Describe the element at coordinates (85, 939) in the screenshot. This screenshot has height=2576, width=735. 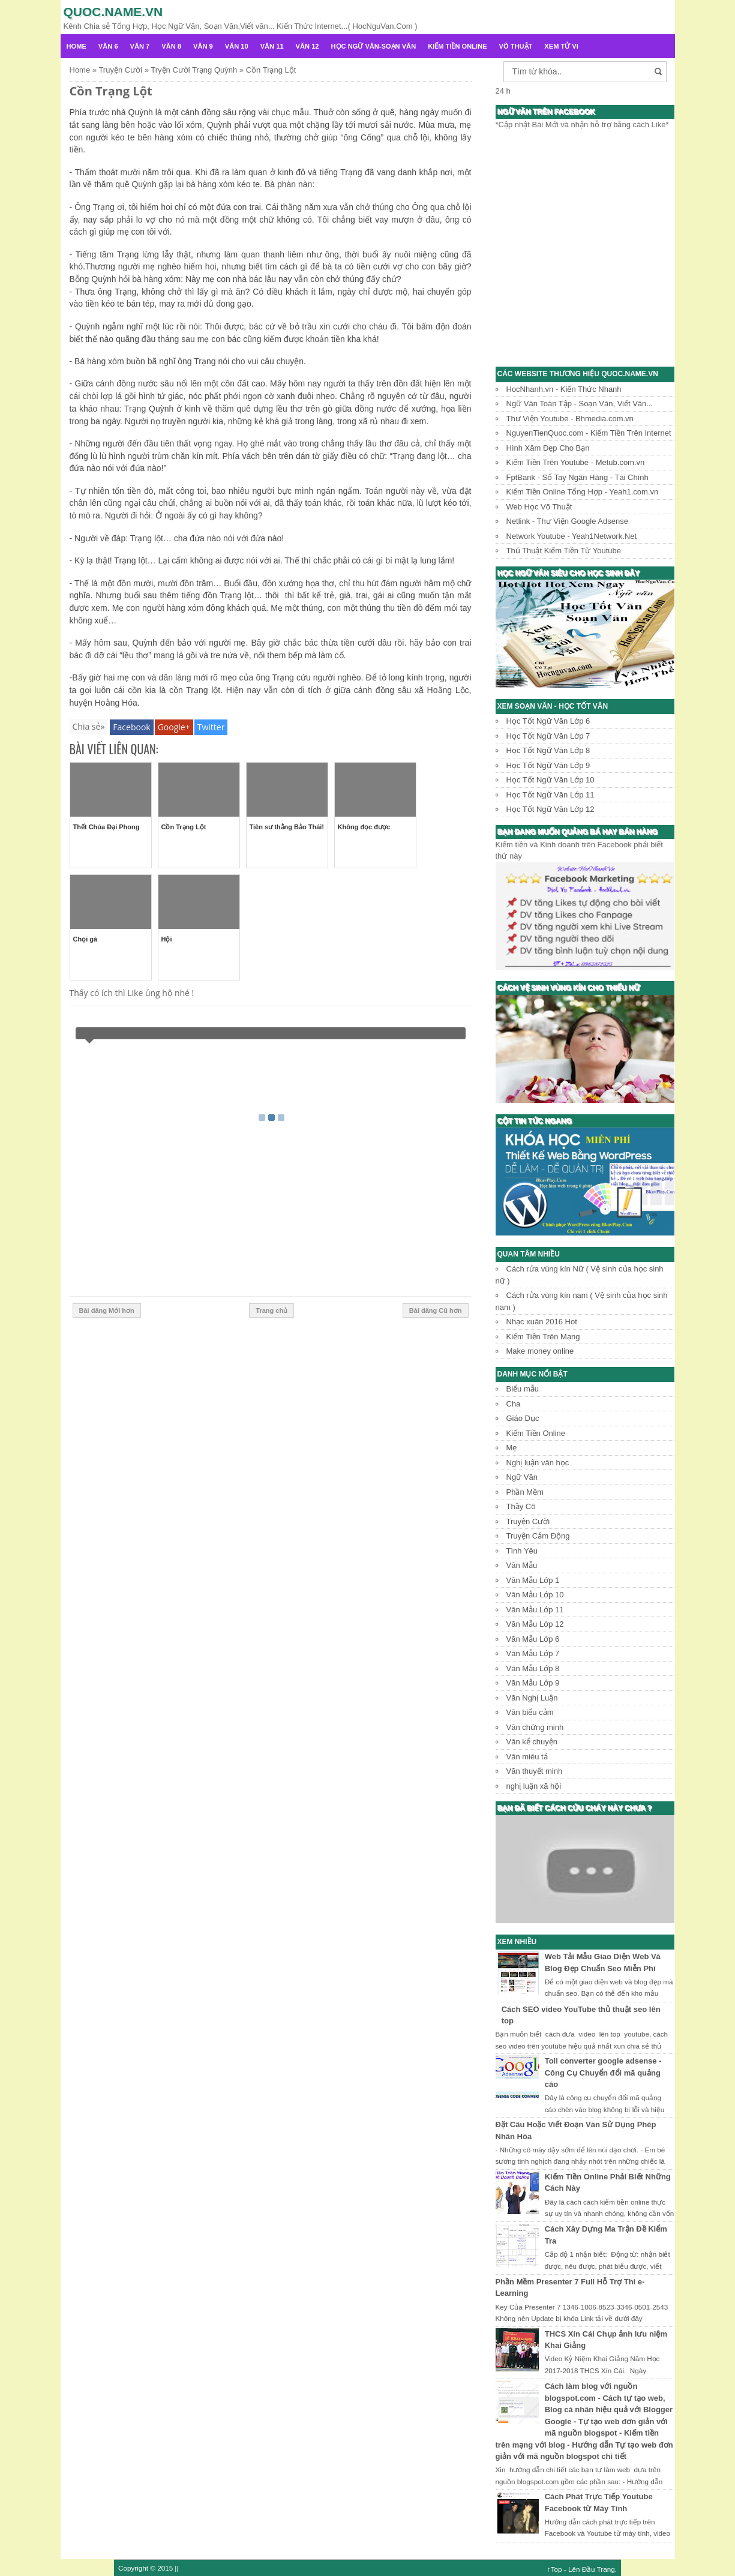
I see `Chọi gà` at that location.